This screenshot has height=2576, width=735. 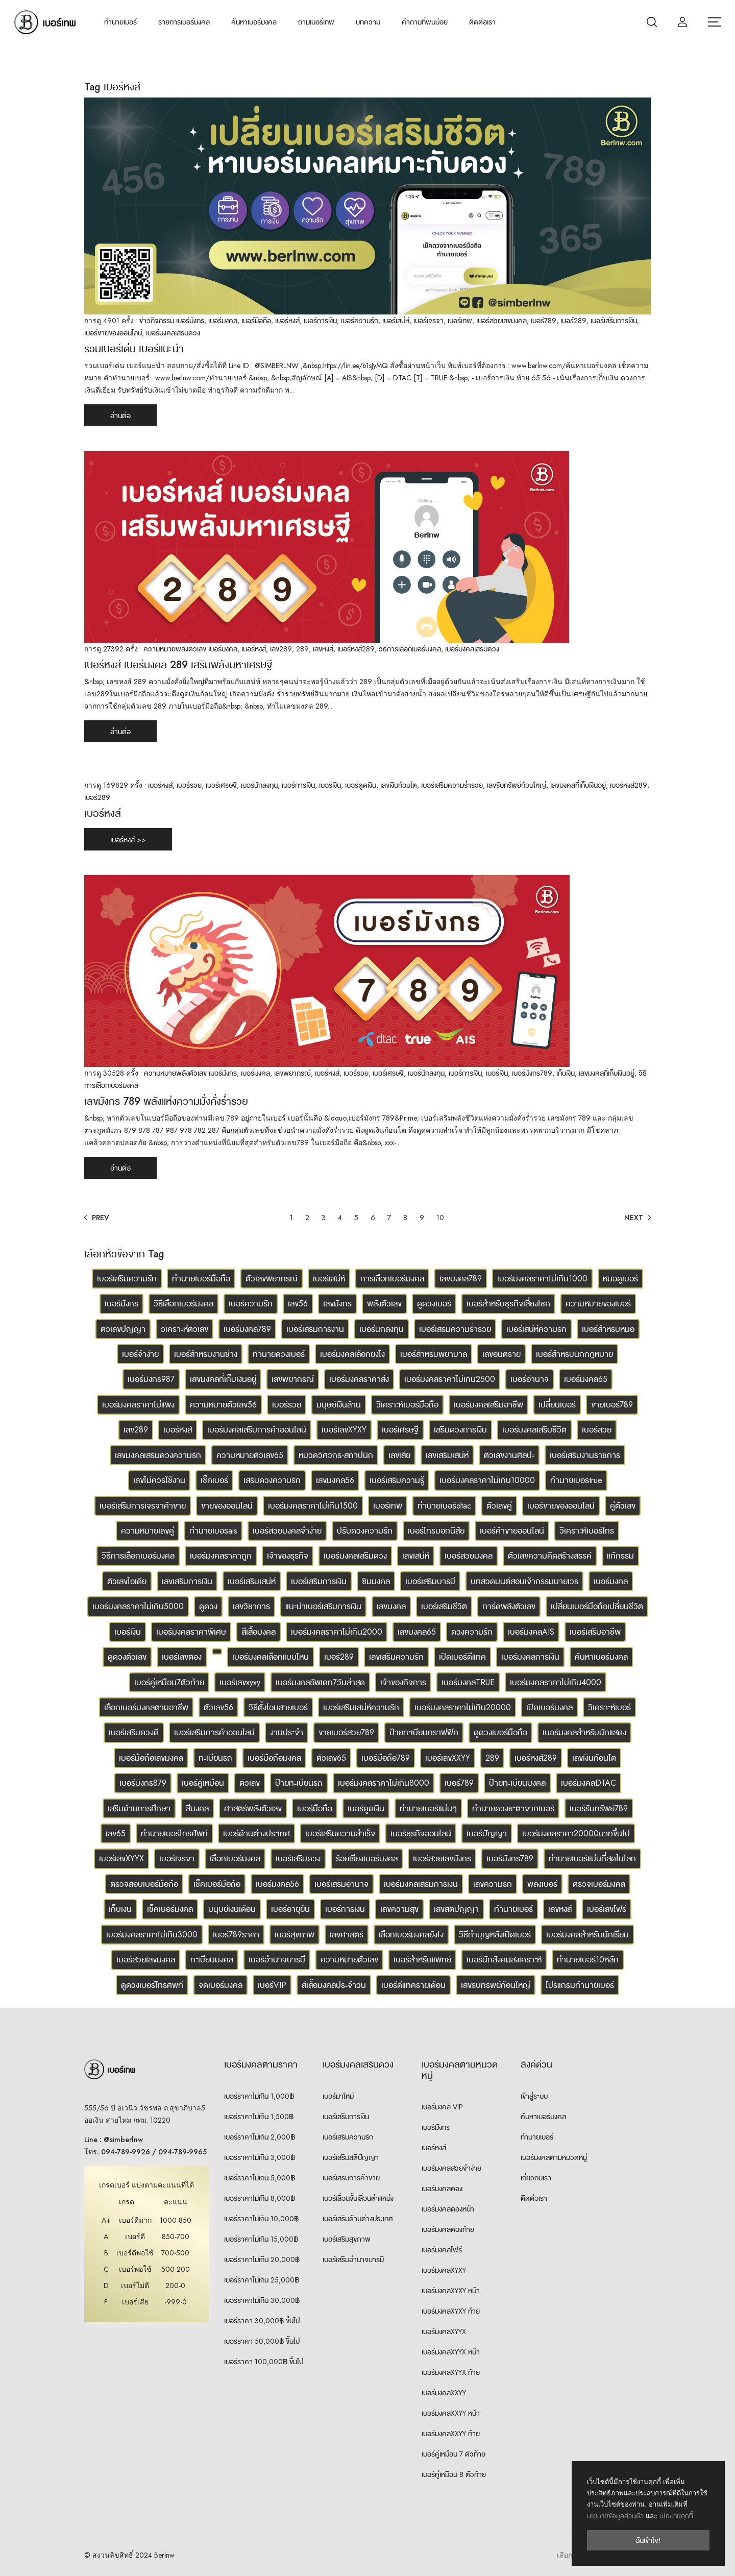 I want to click on เบอร์ราคาไม่เกิน 2,000฿, so click(x=259, y=2137).